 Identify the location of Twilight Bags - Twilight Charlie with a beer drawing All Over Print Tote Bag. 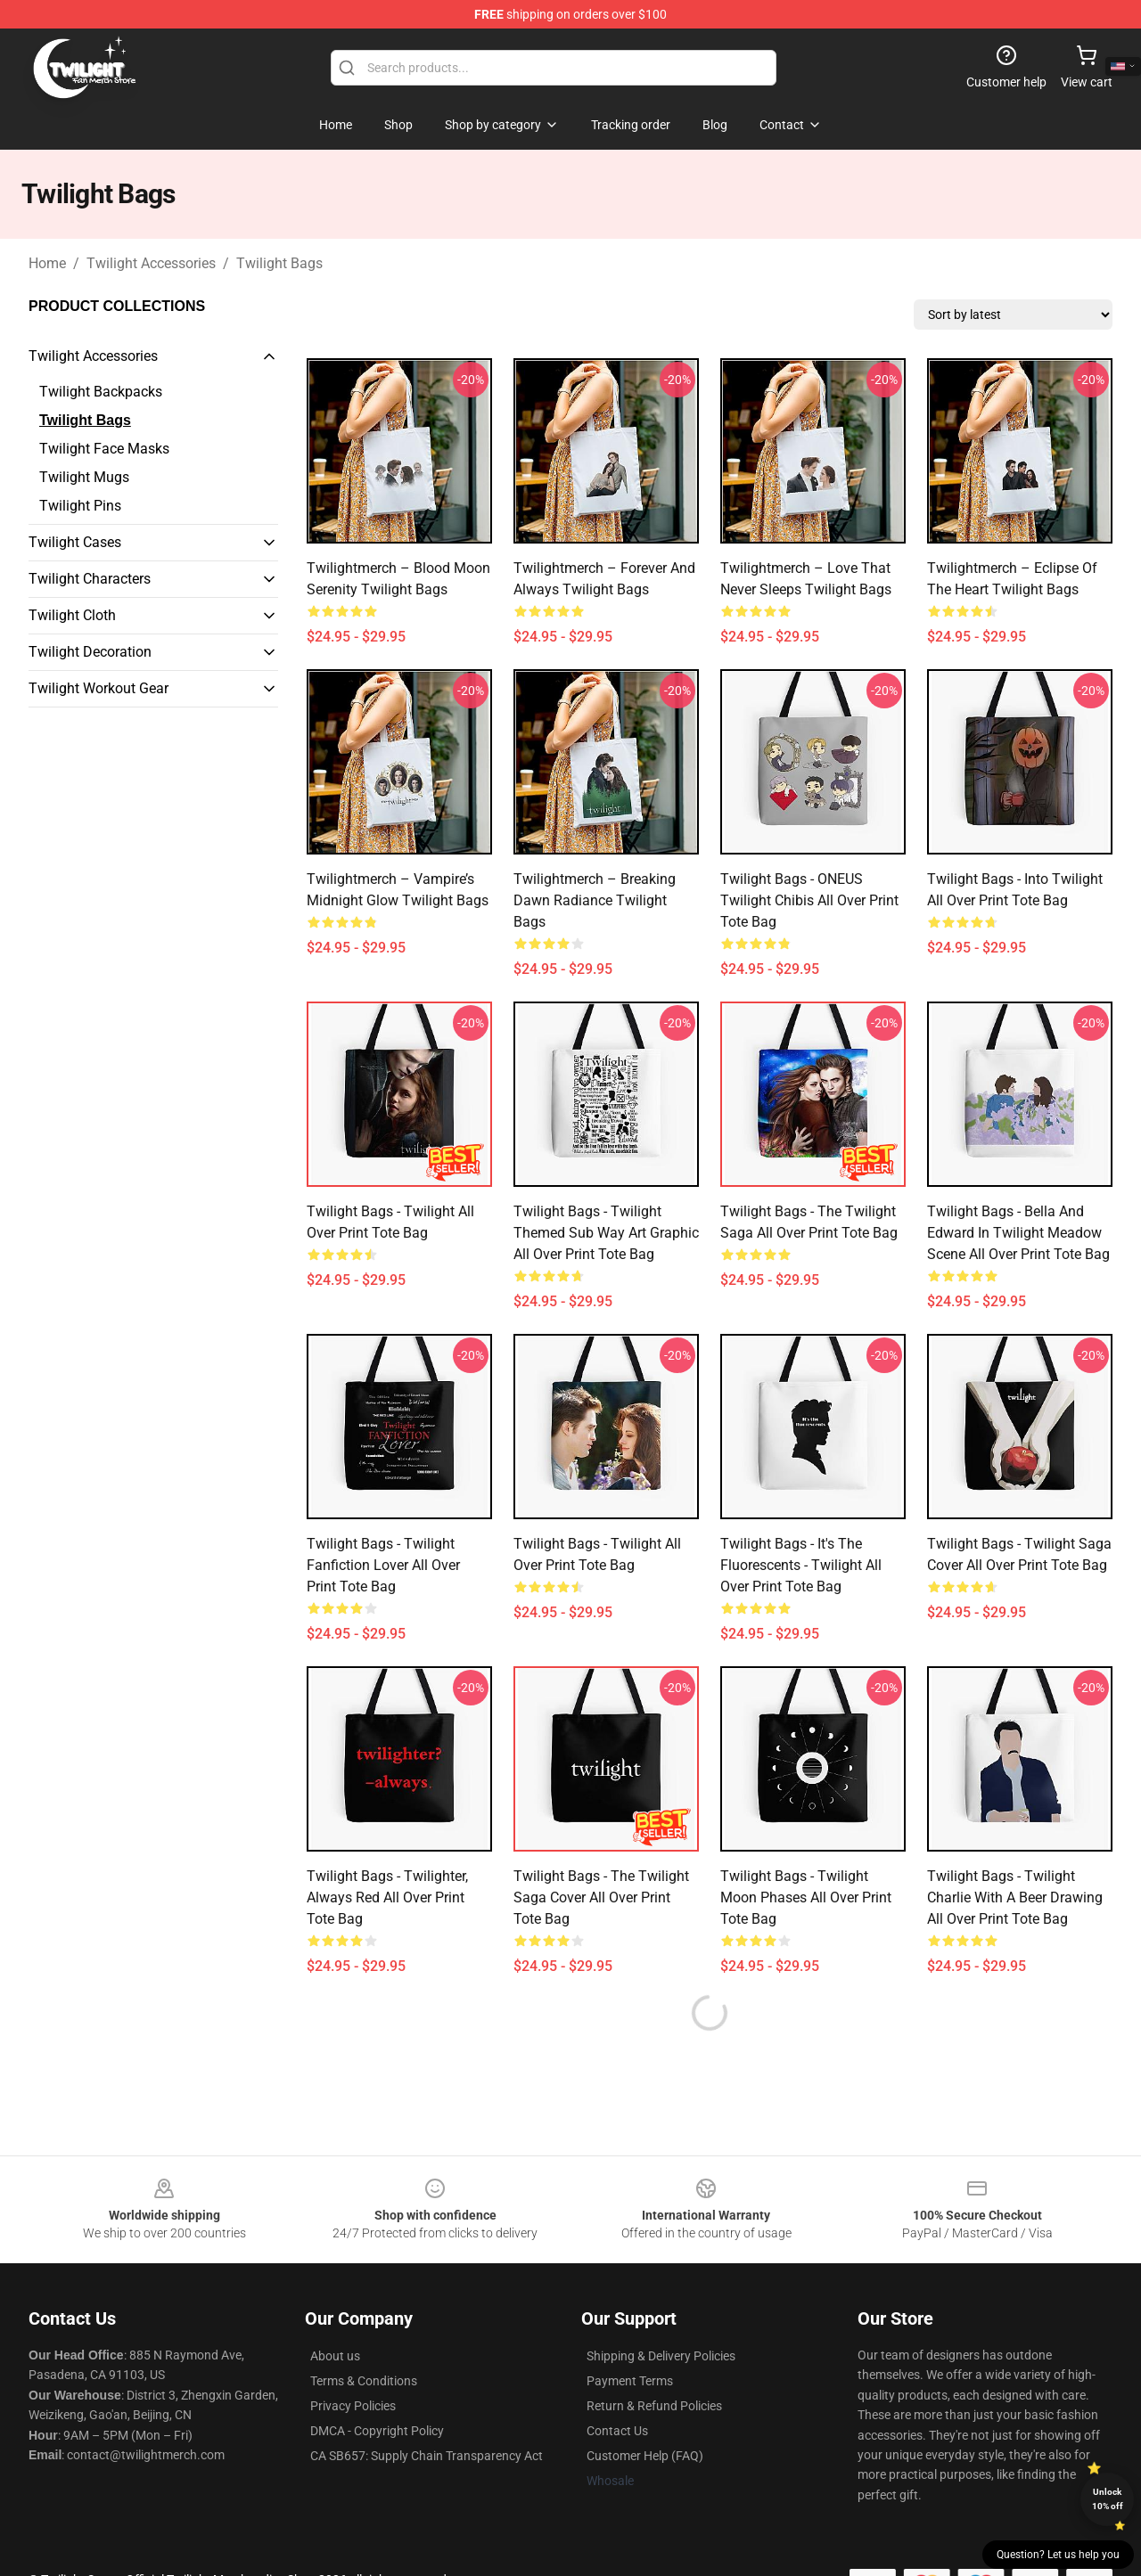
(1015, 1897).